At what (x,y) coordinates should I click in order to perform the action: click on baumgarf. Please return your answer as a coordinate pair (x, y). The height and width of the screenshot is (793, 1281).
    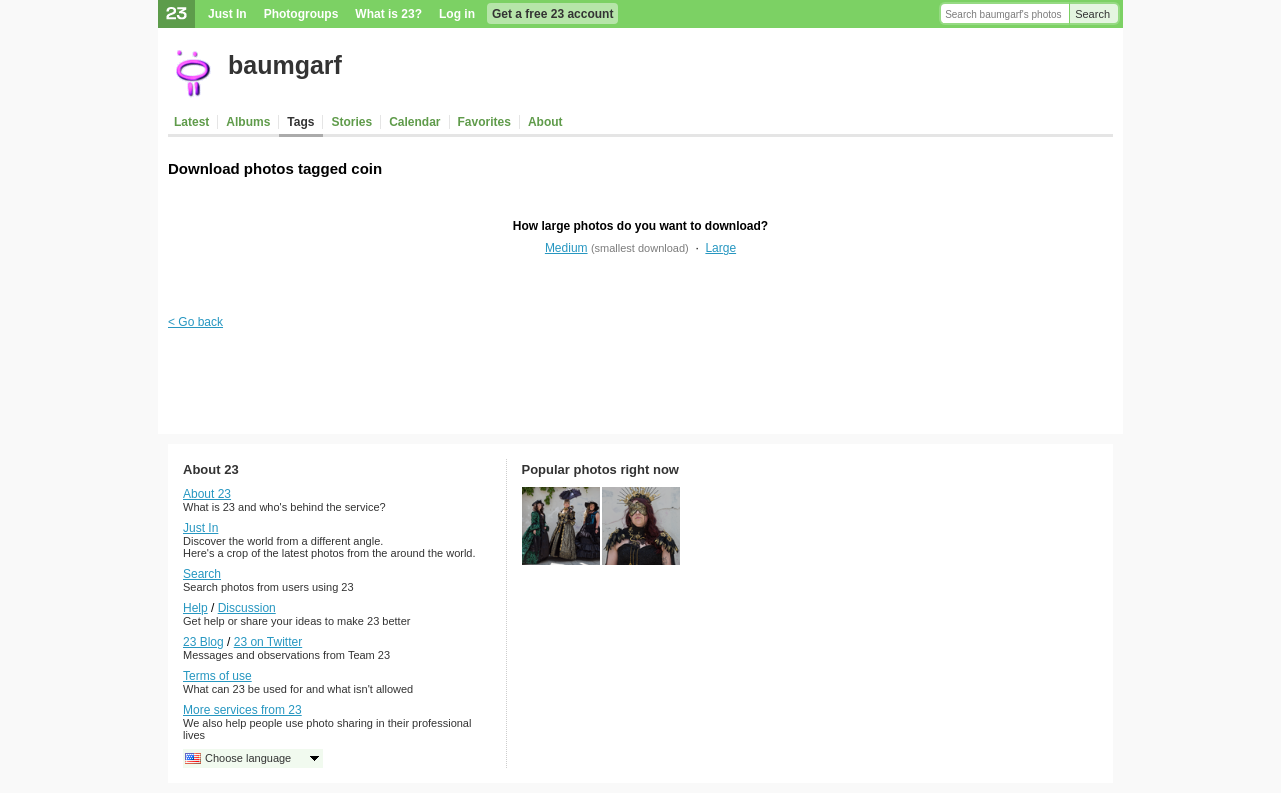
    Looking at the image, I should click on (285, 65).